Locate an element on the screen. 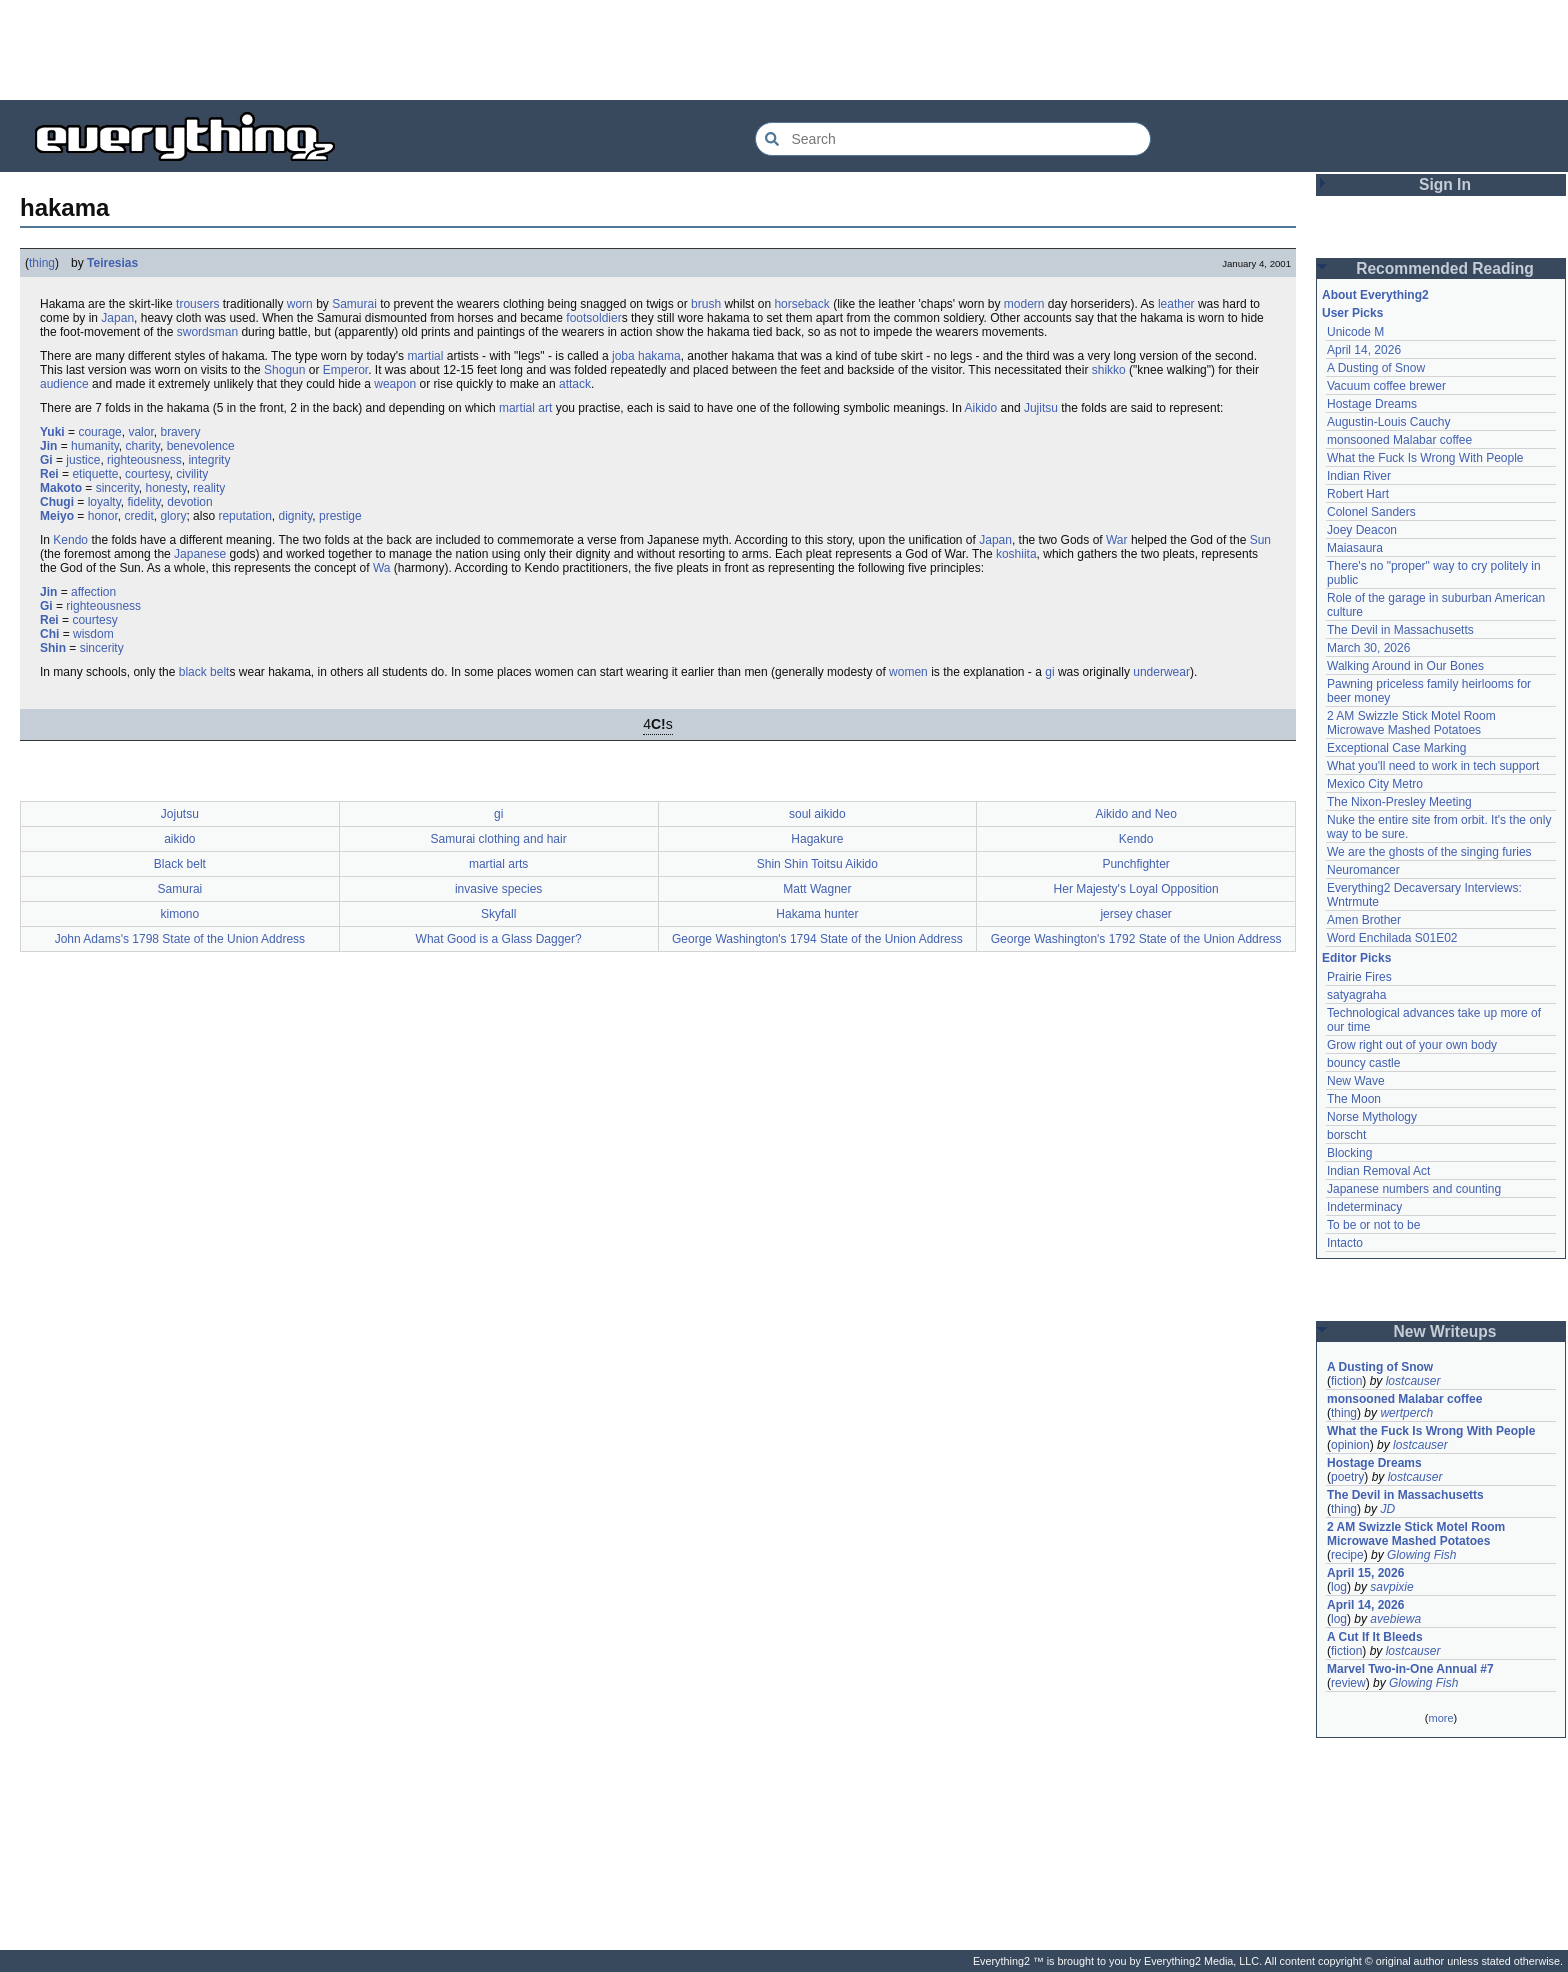 Image resolution: width=1568 pixels, height=1972 pixels. The Nixon-Presley Meeting is located at coordinates (1399, 802).